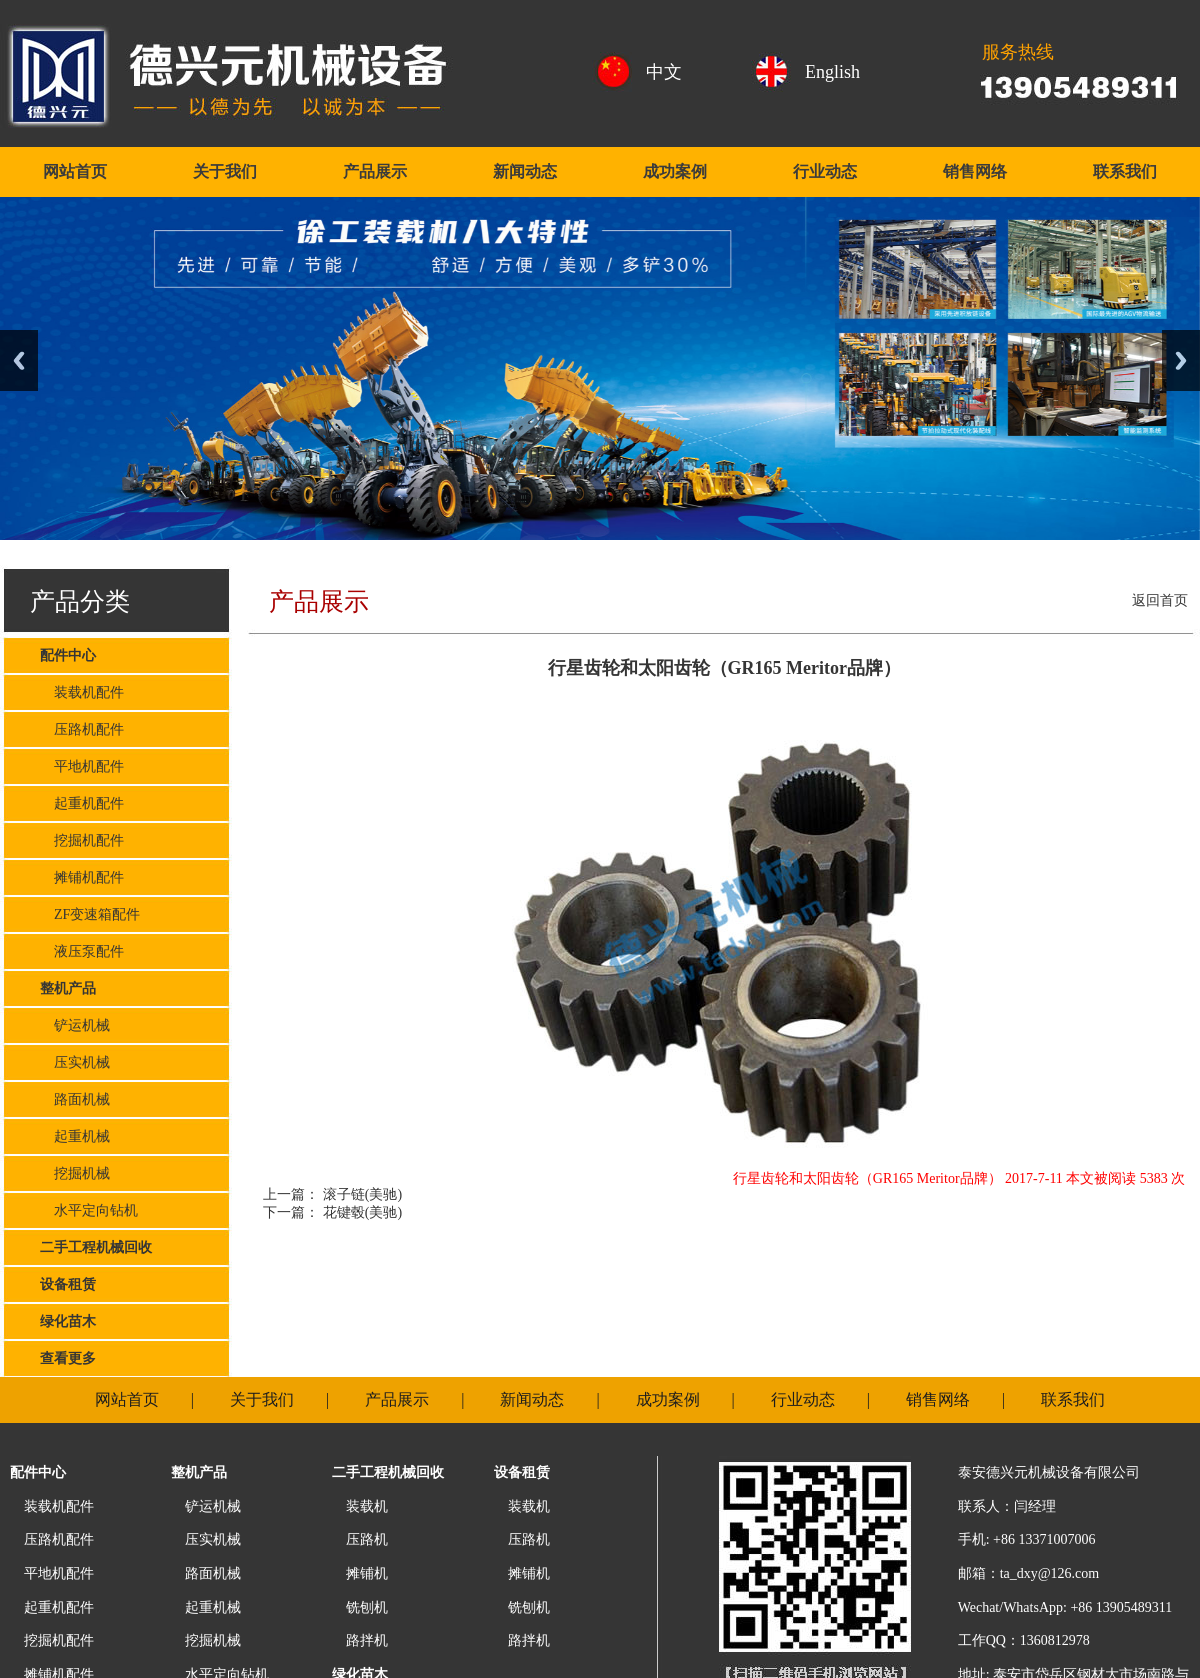 The image size is (1200, 1678). Describe the element at coordinates (675, 171) in the screenshot. I see `成功案例` at that location.